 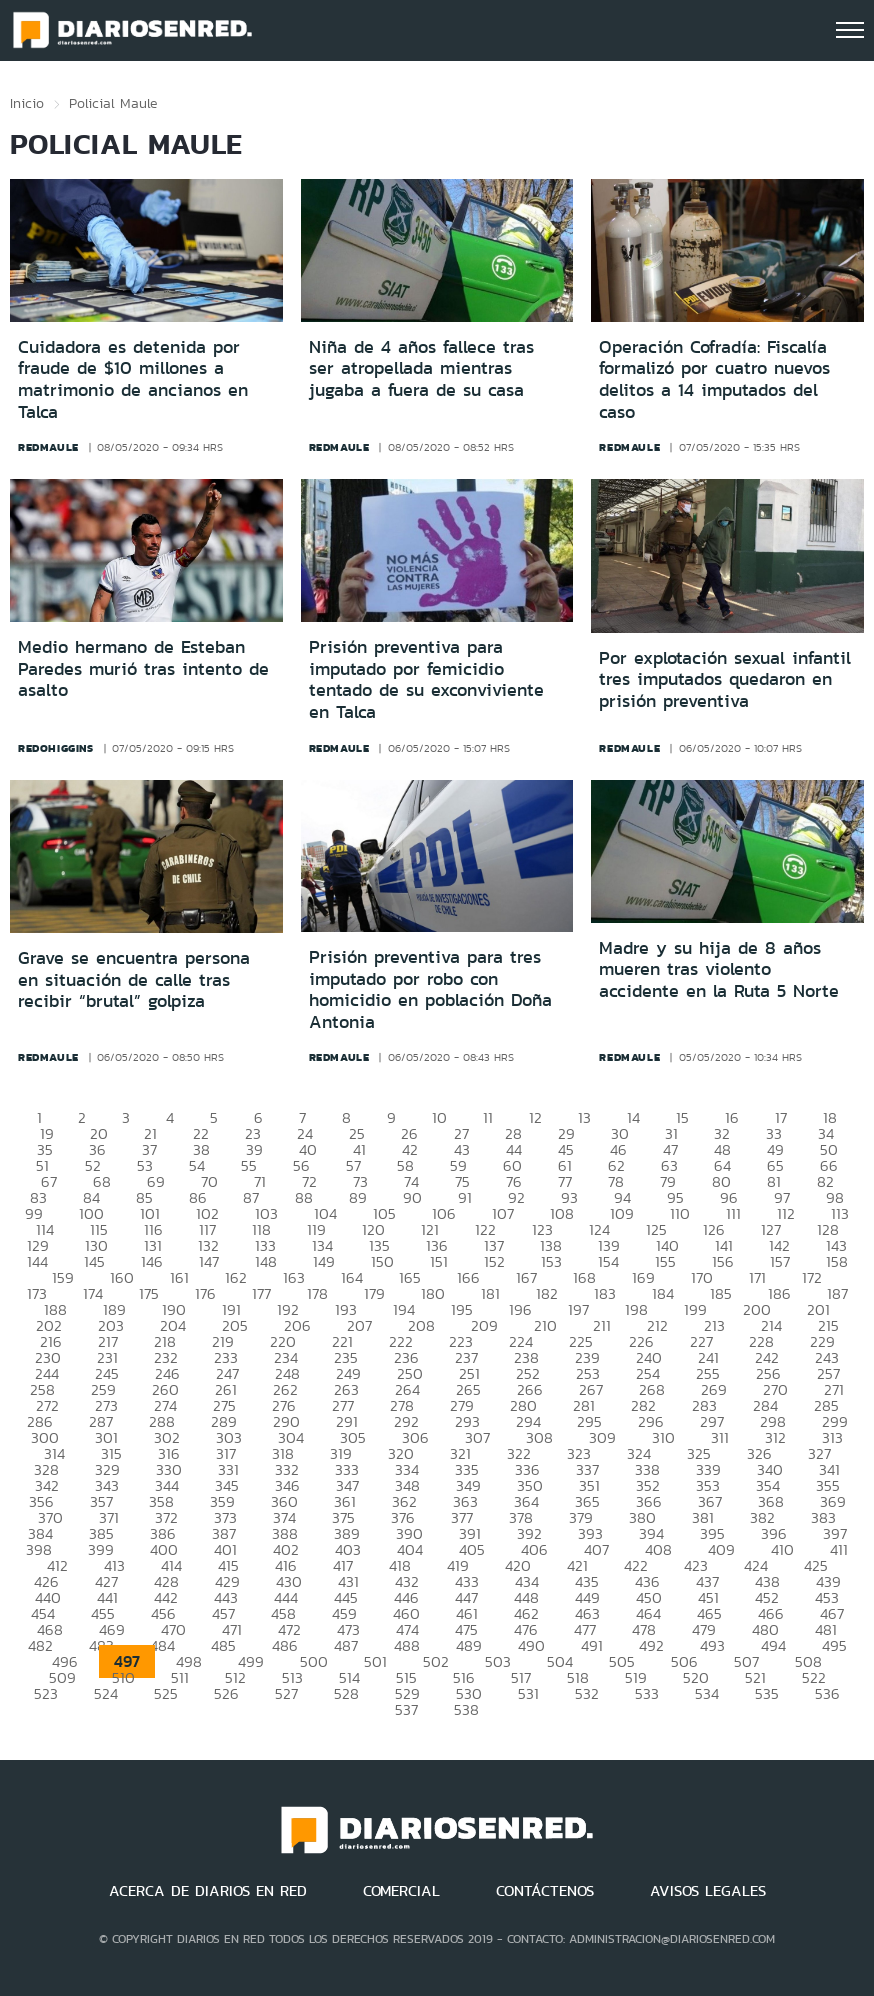 I want to click on 533, so click(x=647, y=1693).